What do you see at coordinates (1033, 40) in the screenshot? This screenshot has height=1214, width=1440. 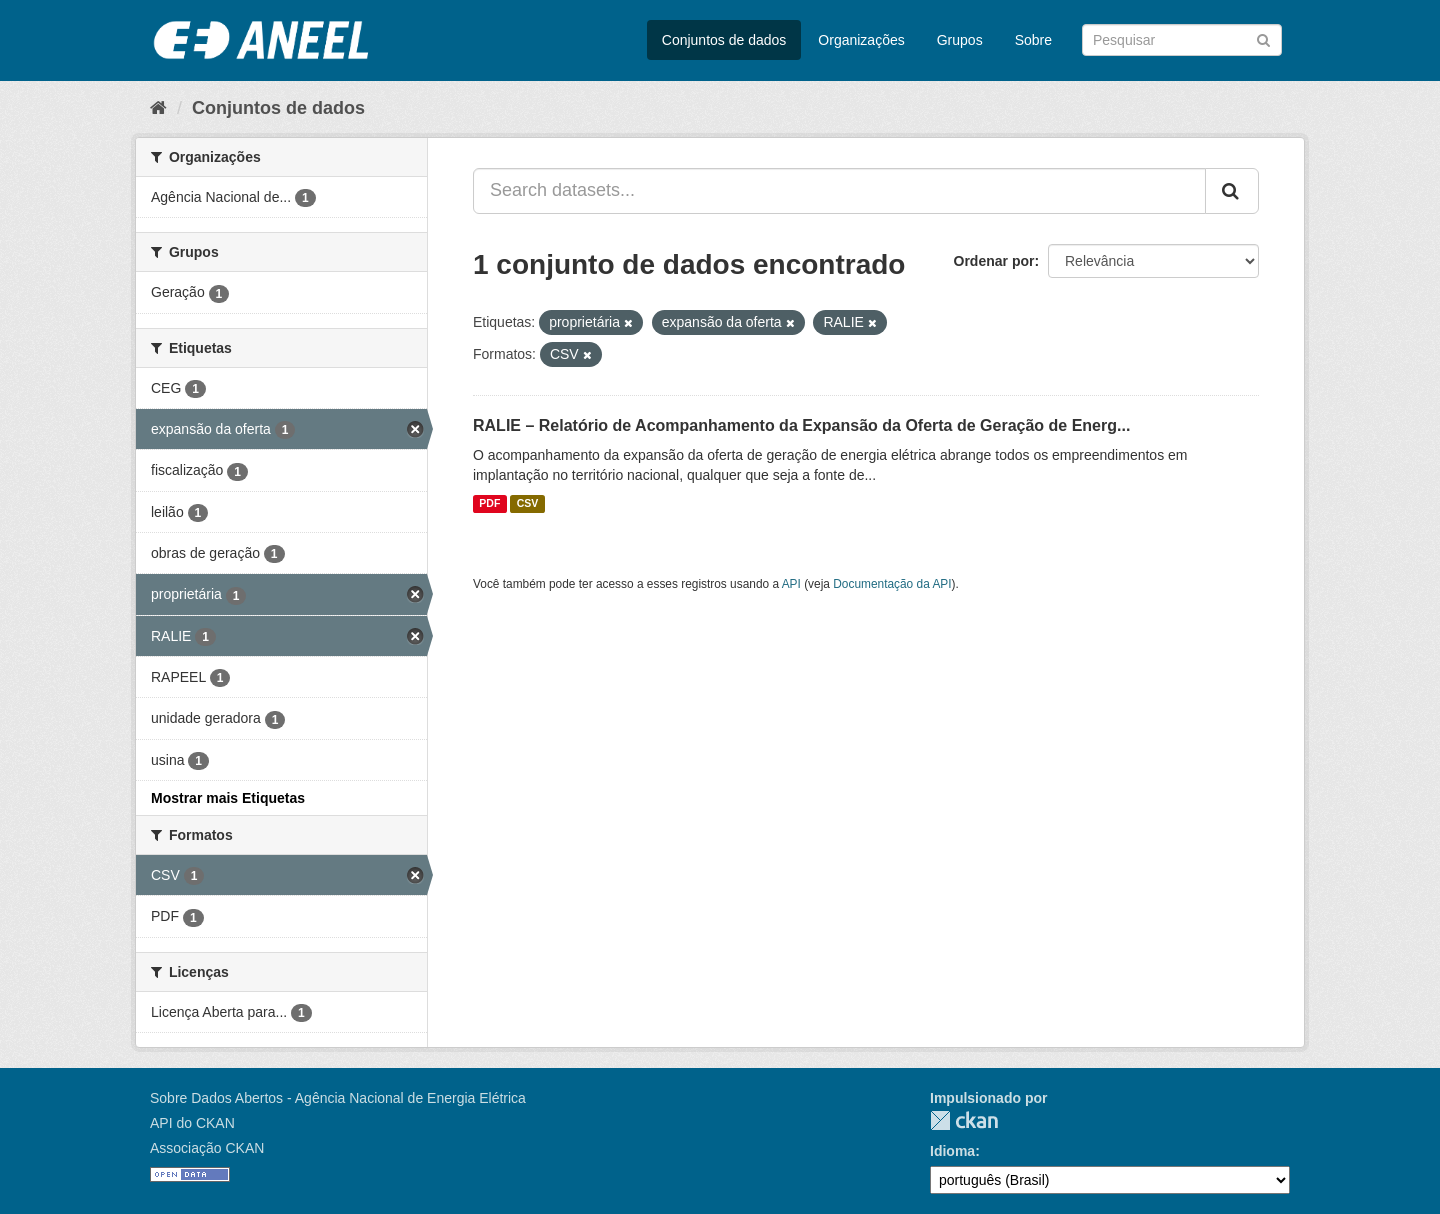 I see `Sobre` at bounding box center [1033, 40].